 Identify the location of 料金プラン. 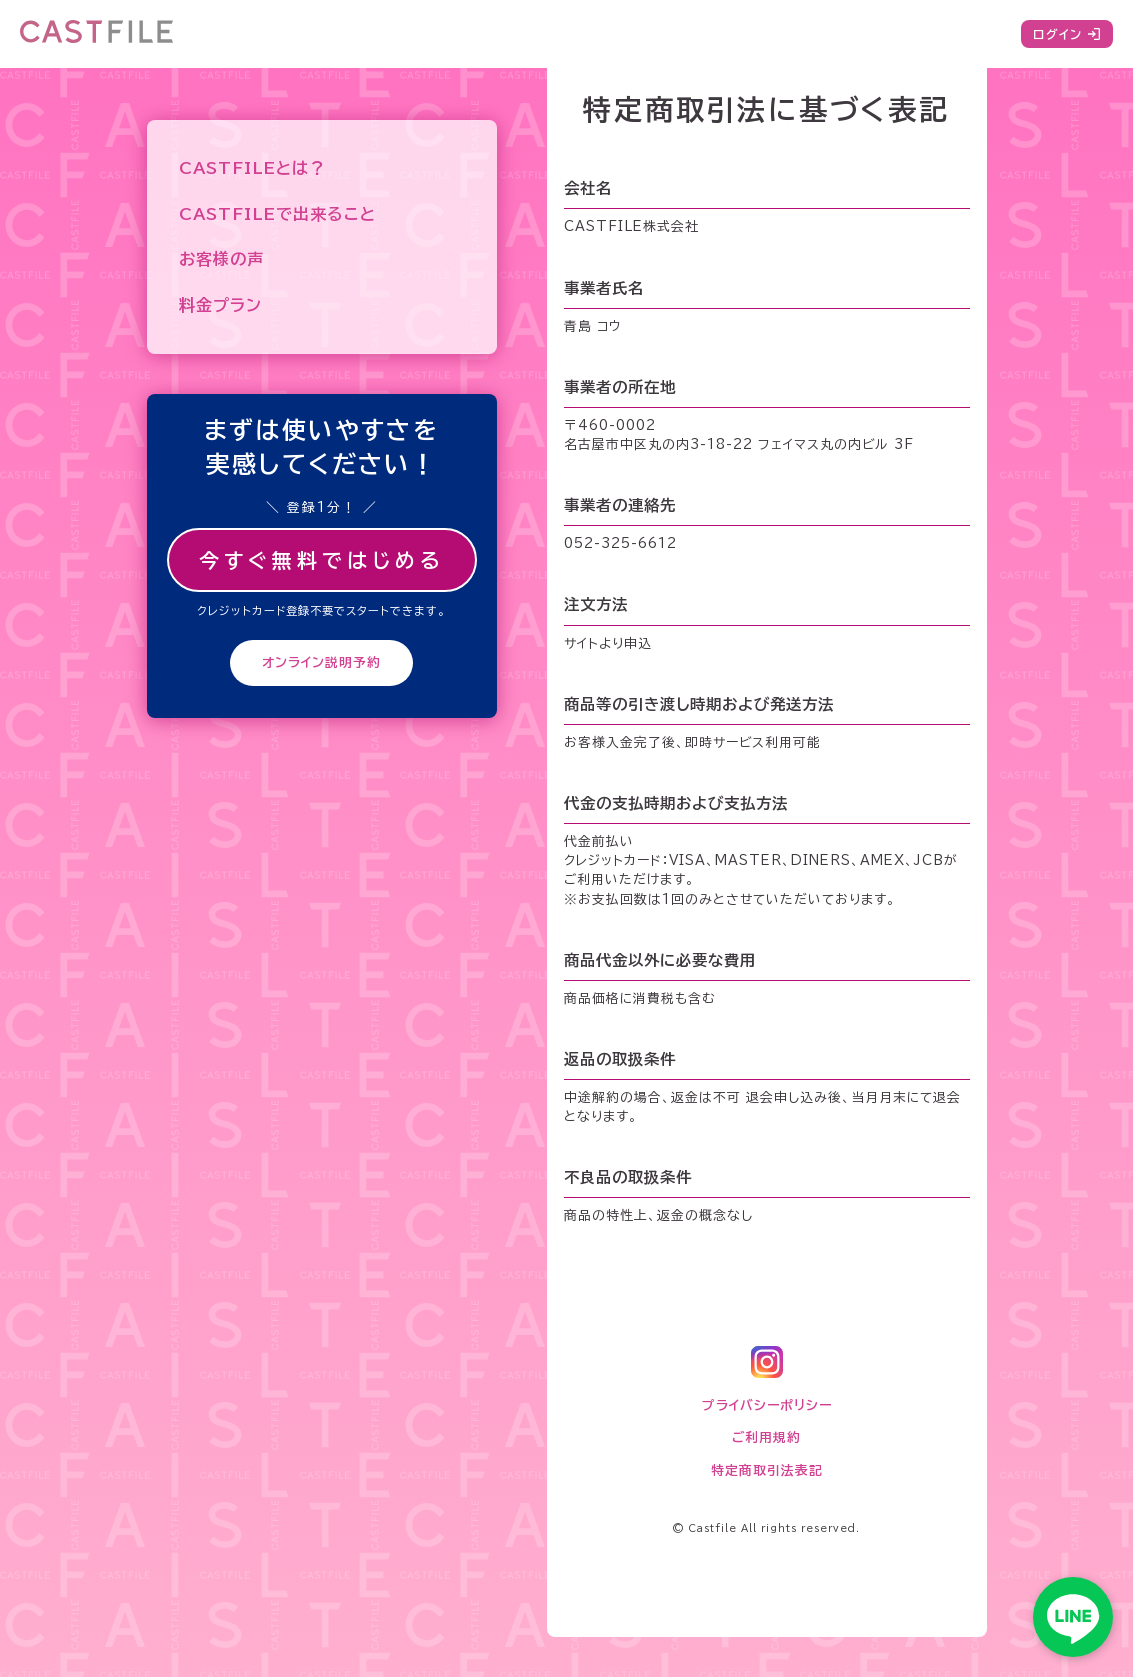
(220, 305).